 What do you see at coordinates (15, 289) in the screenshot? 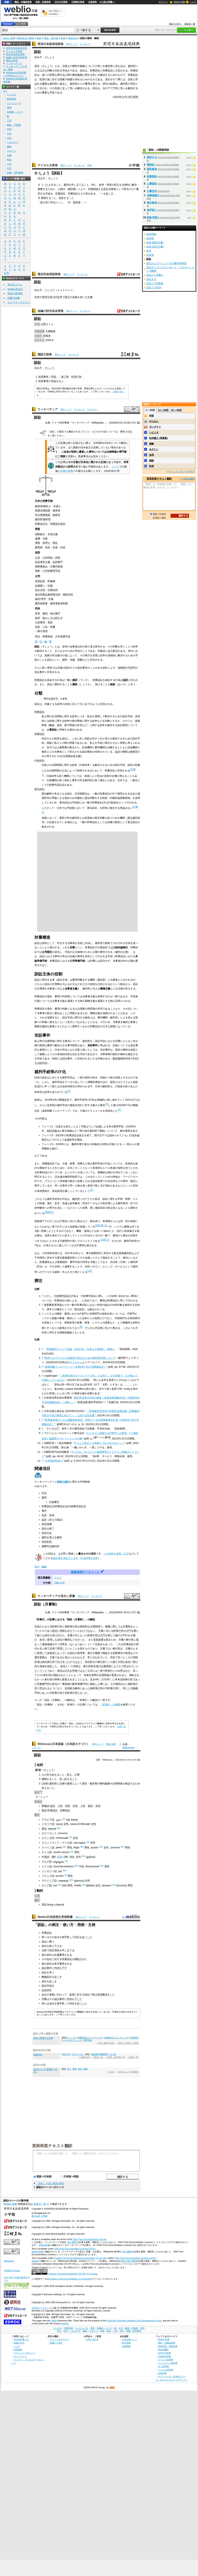
I see `Weblio英会話` at bounding box center [15, 289].